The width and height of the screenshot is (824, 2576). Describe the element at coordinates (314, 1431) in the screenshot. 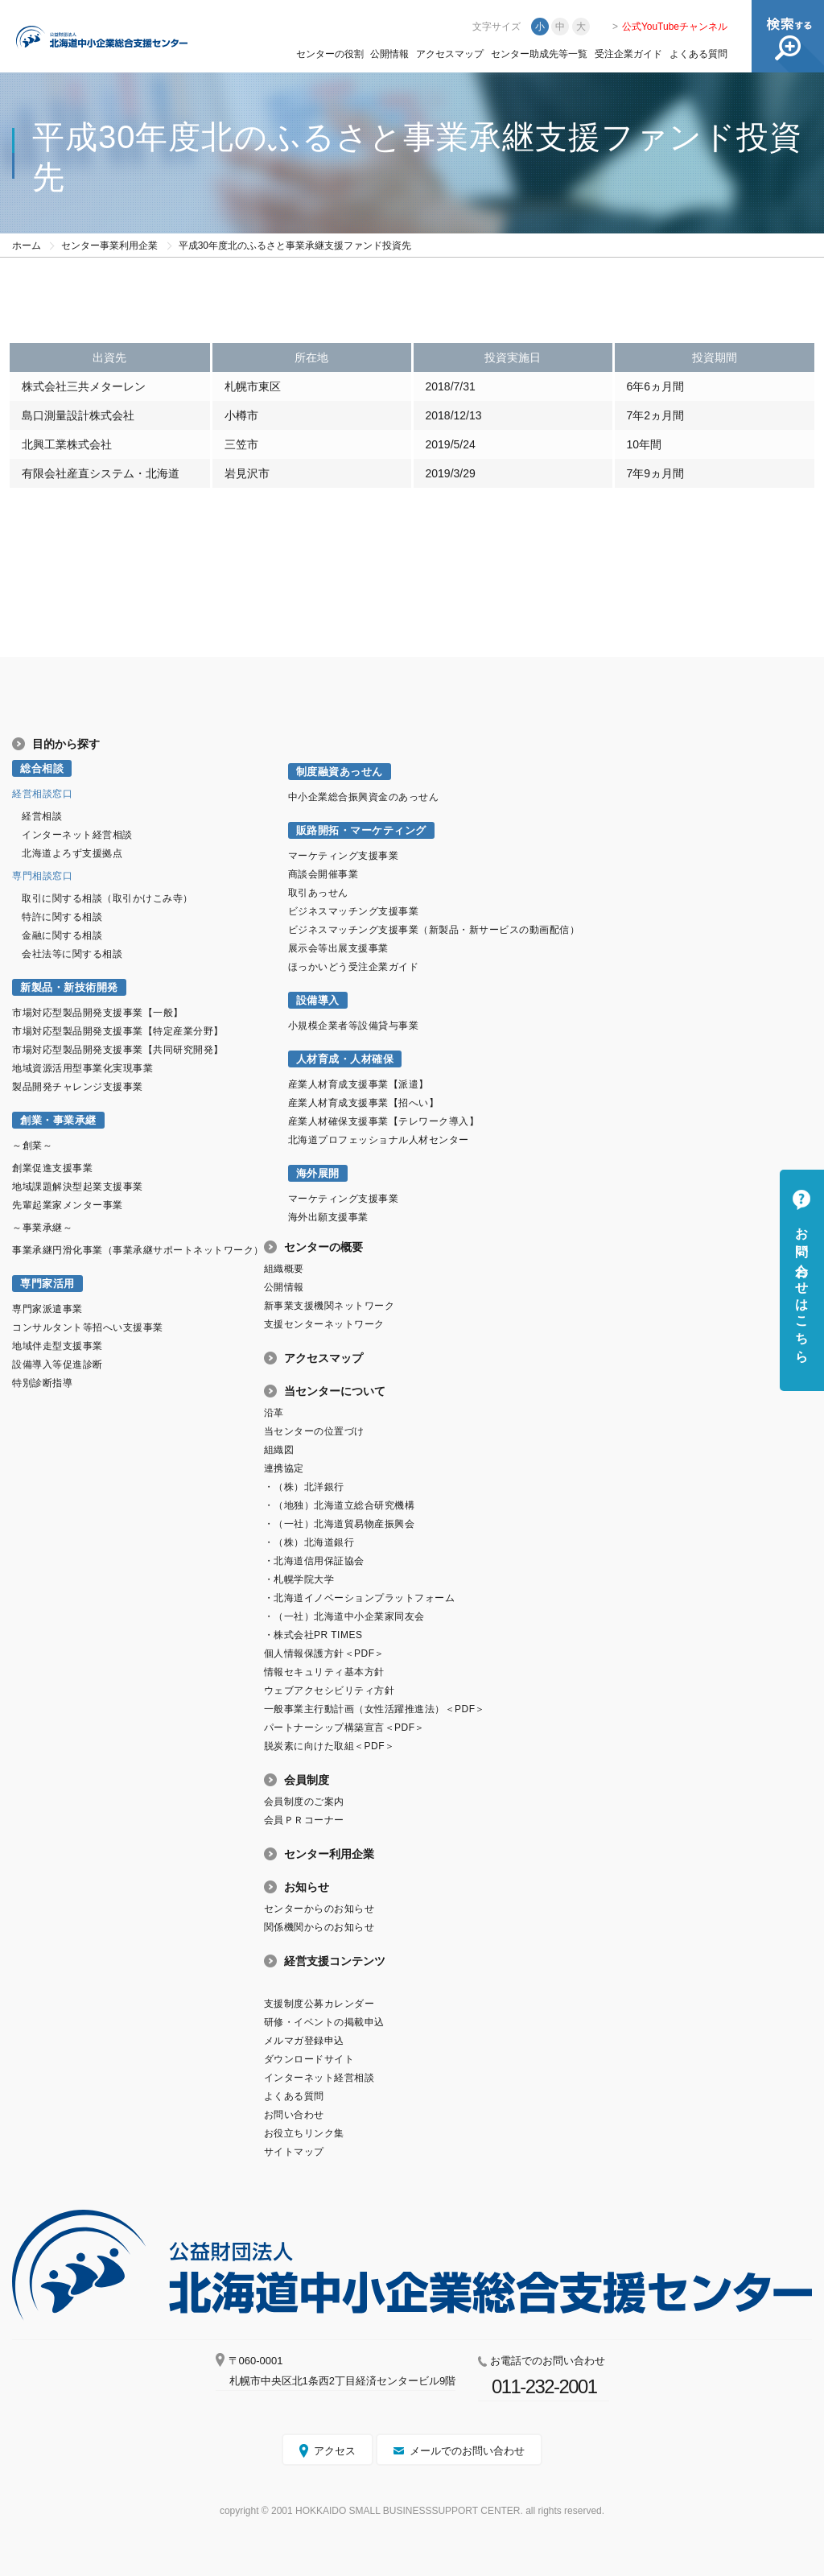

I see `当センターの位置づけ` at that location.